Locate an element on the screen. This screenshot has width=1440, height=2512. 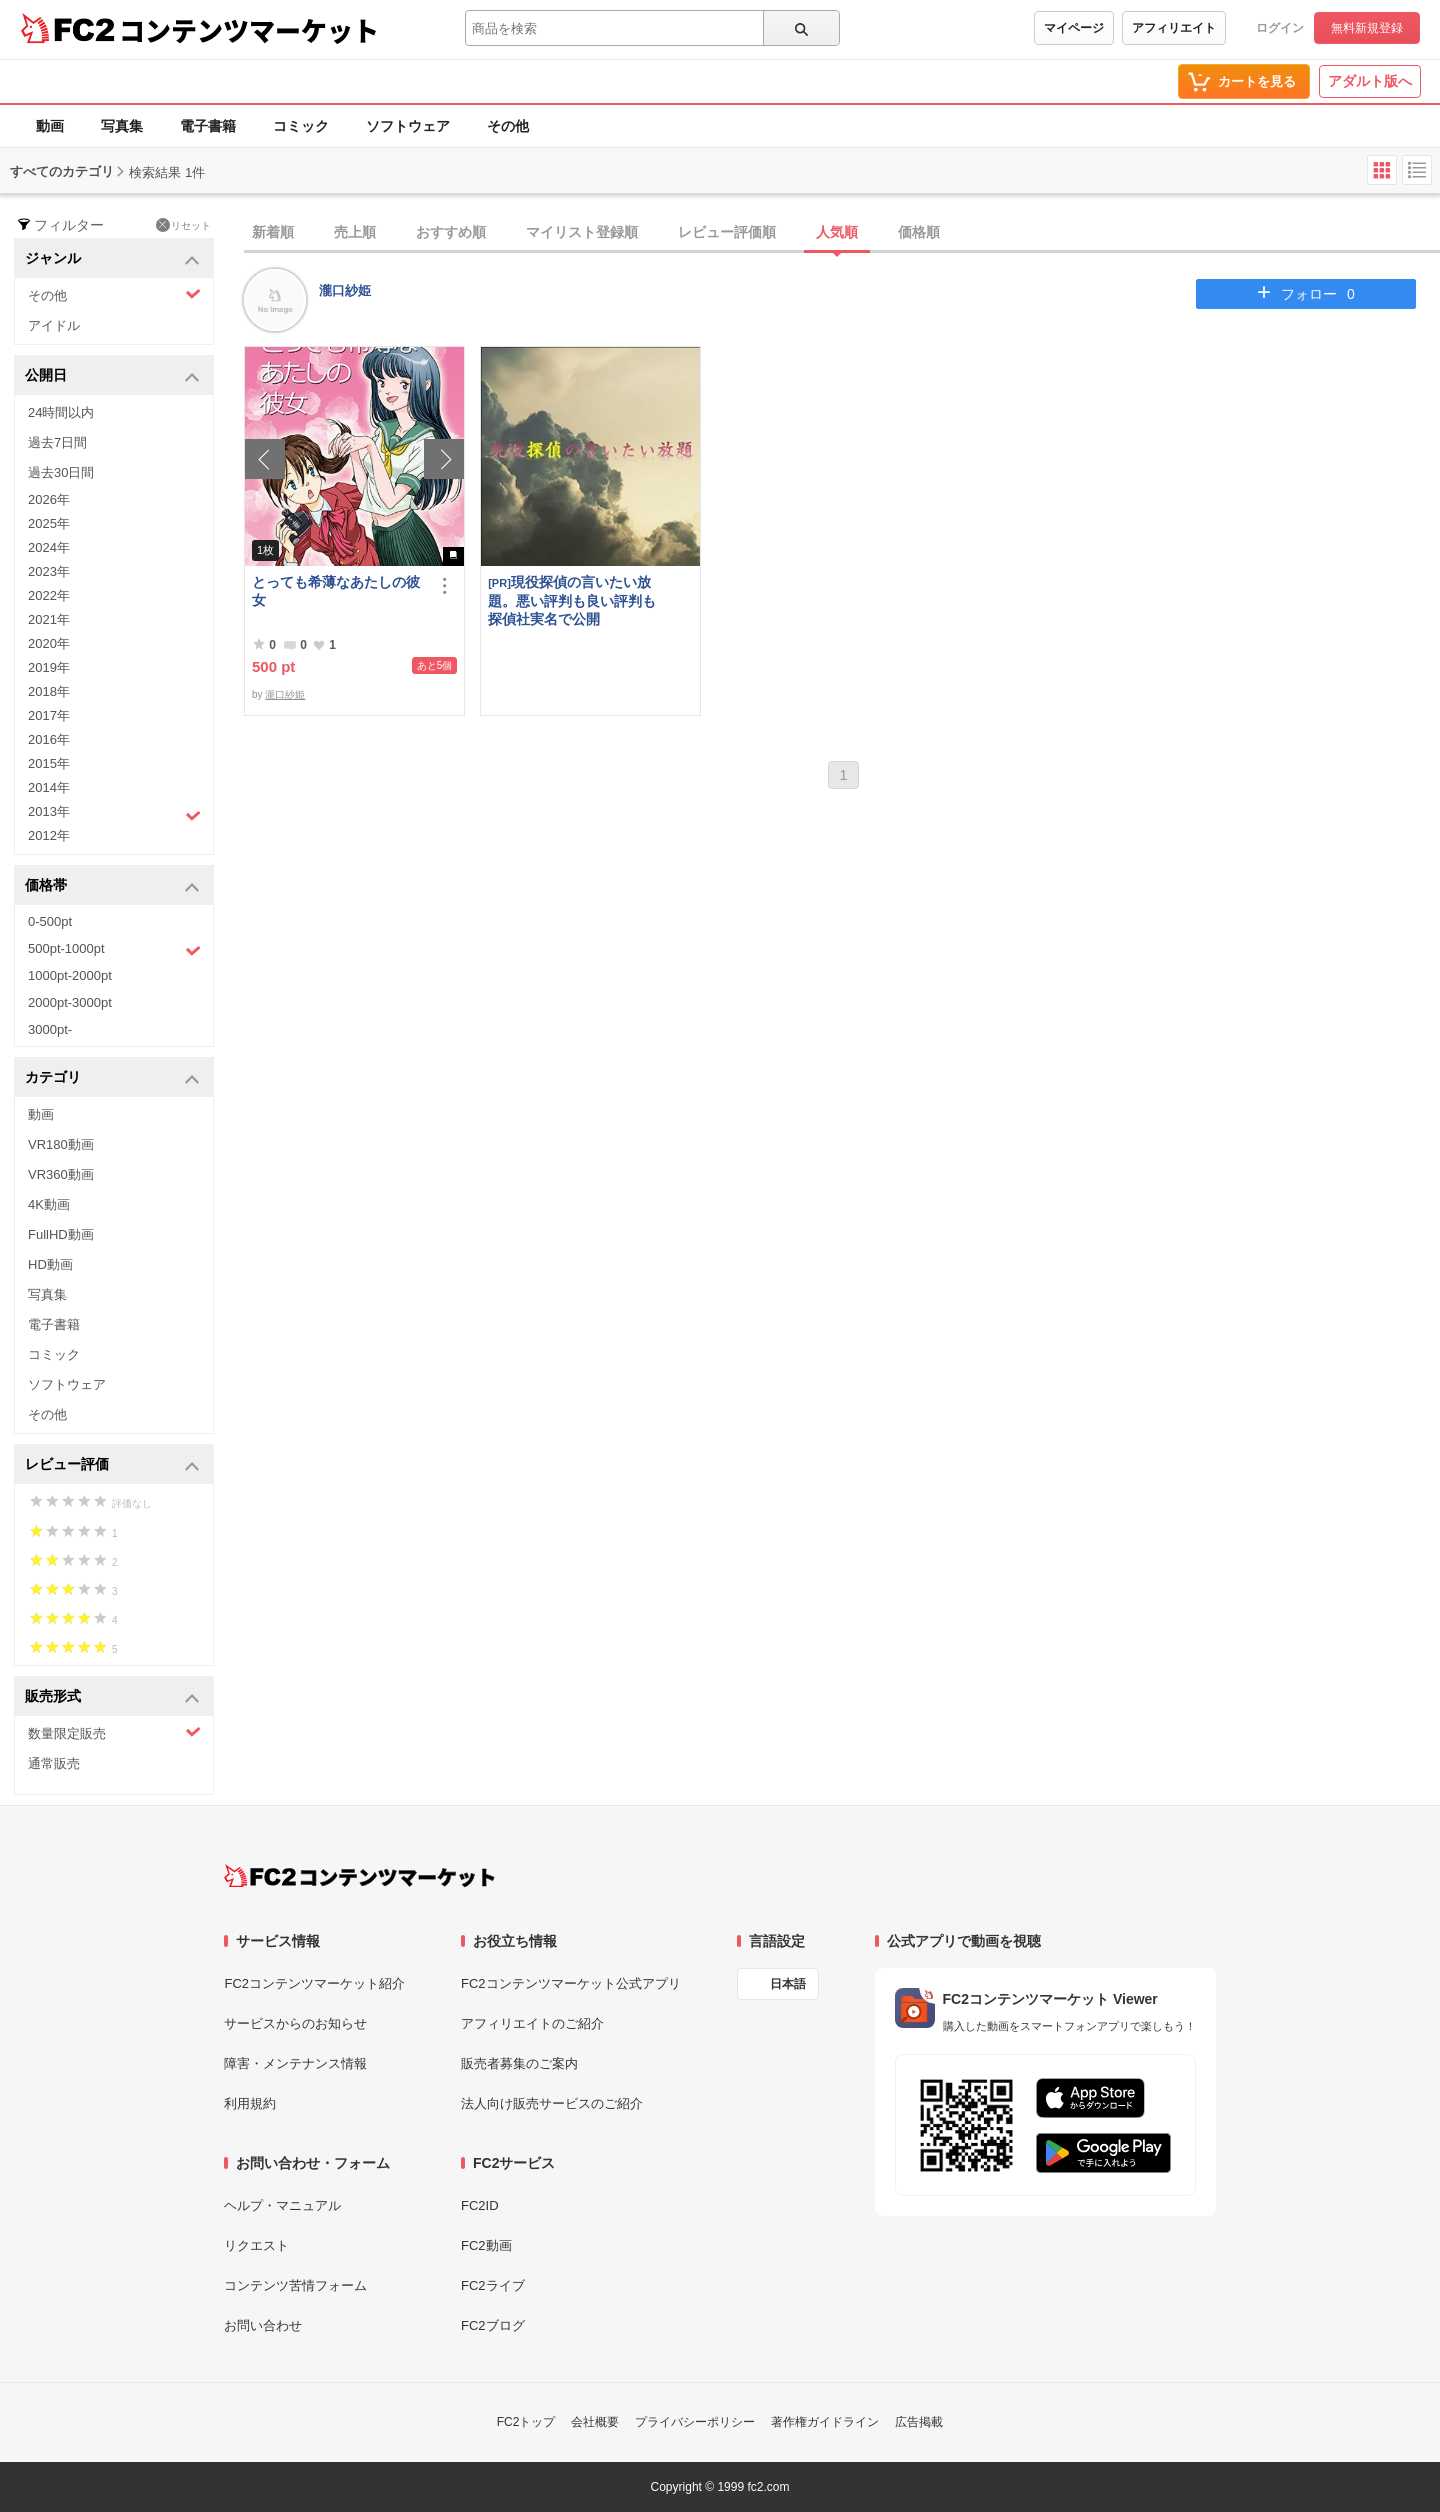
マイリスト登録順 is located at coordinates (582, 232).